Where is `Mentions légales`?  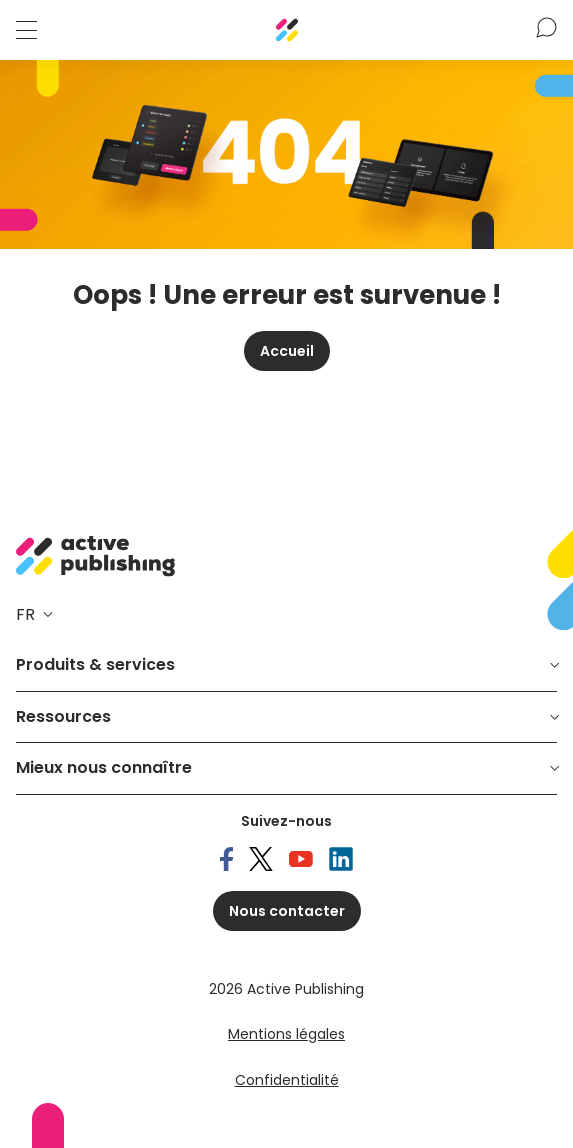
Mentions légales is located at coordinates (286, 1034).